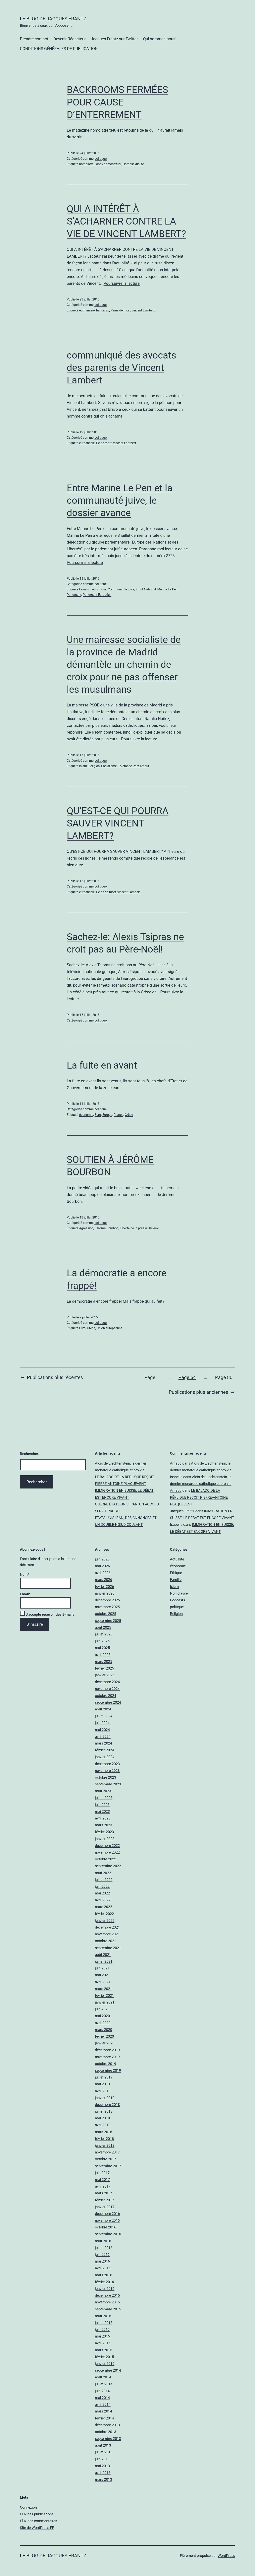 The height and width of the screenshot is (2576, 255). I want to click on Site de WordPress-FR, so click(37, 2528).